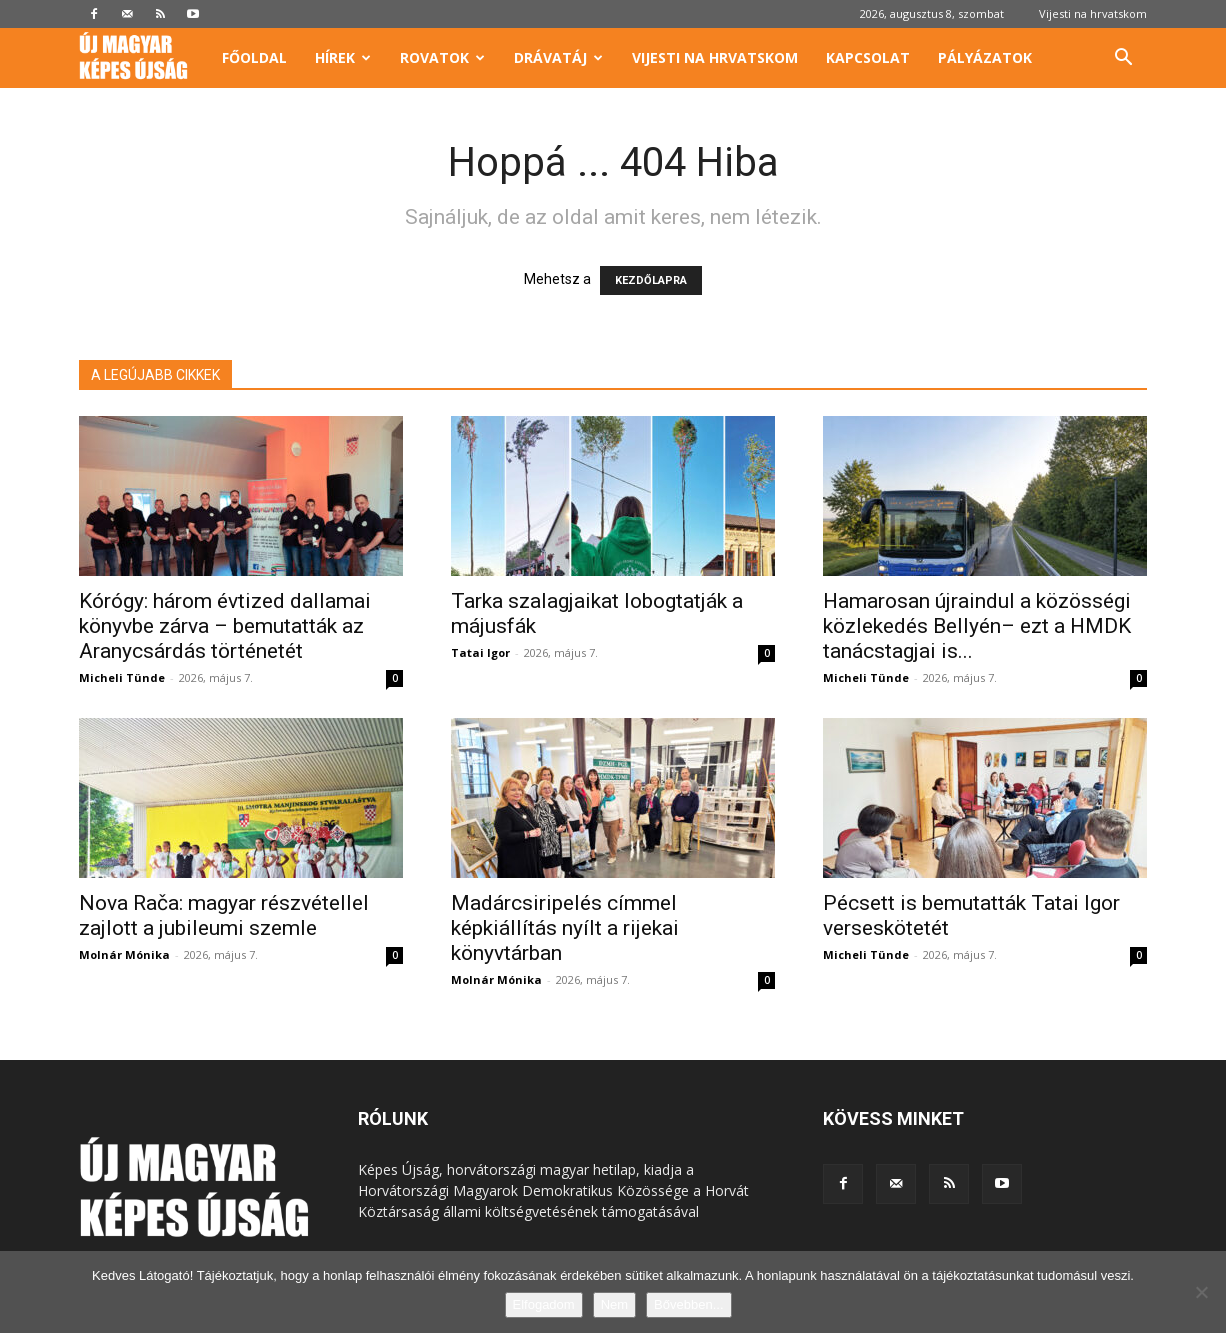 This screenshot has width=1226, height=1333. What do you see at coordinates (688, 1304) in the screenshot?
I see `Bővebben...` at bounding box center [688, 1304].